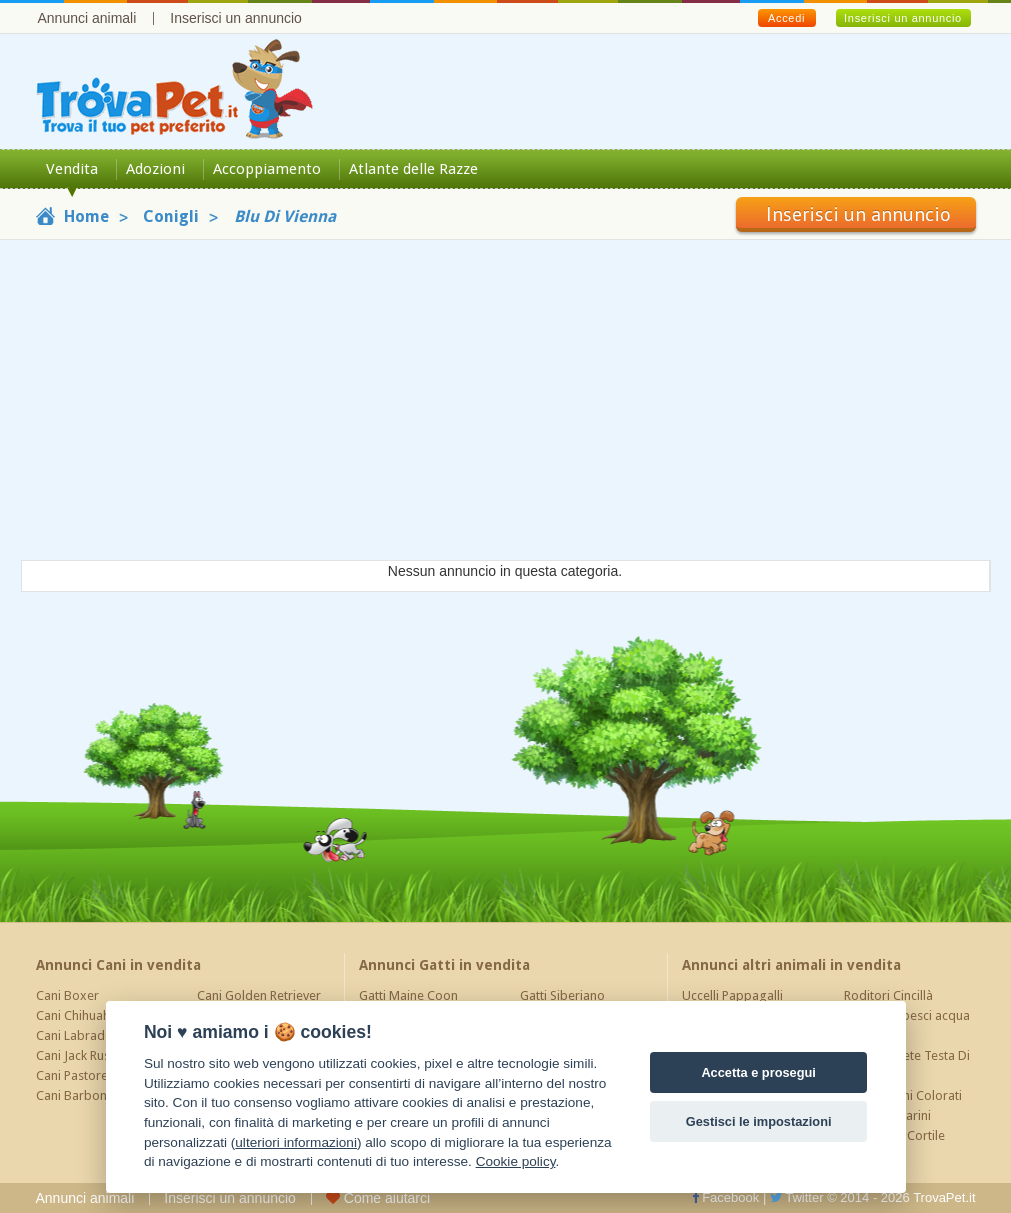 The height and width of the screenshot is (1213, 1011). Describe the element at coordinates (77, 1035) in the screenshot. I see `Cani Labrador` at that location.